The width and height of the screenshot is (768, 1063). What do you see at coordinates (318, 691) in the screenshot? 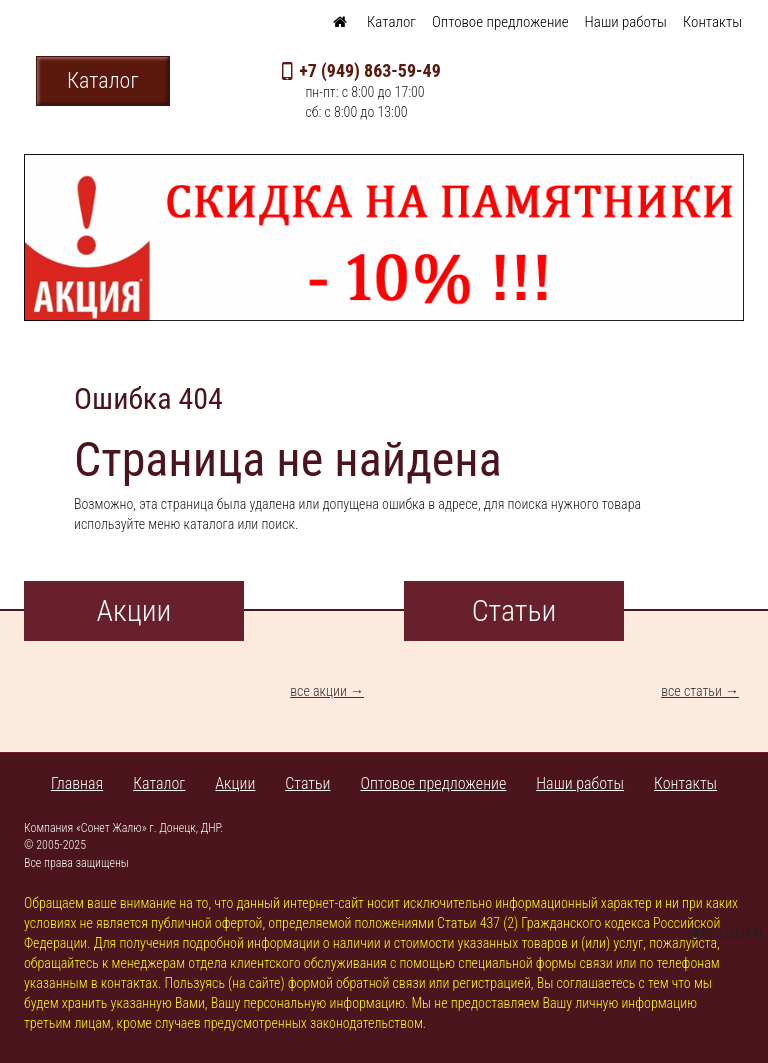
I see `все акции` at bounding box center [318, 691].